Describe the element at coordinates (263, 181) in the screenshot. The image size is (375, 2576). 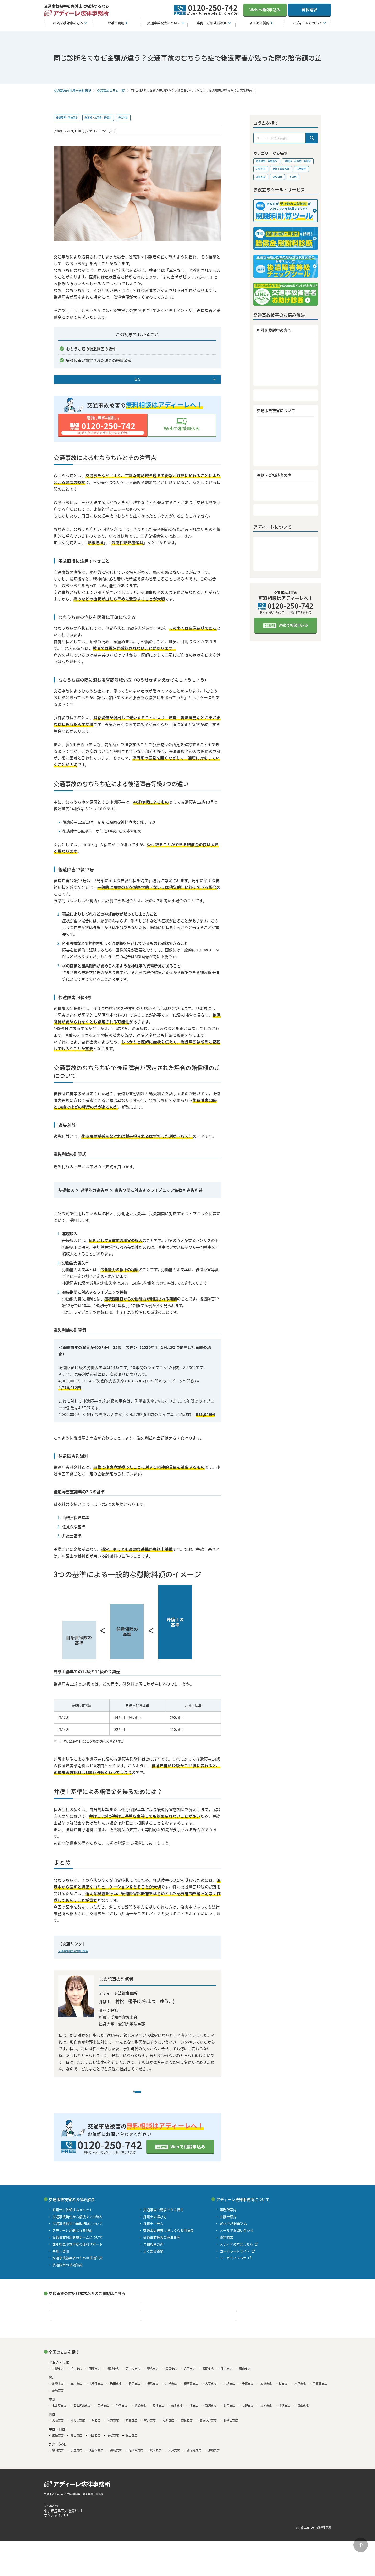
I see `示談交渉` at that location.